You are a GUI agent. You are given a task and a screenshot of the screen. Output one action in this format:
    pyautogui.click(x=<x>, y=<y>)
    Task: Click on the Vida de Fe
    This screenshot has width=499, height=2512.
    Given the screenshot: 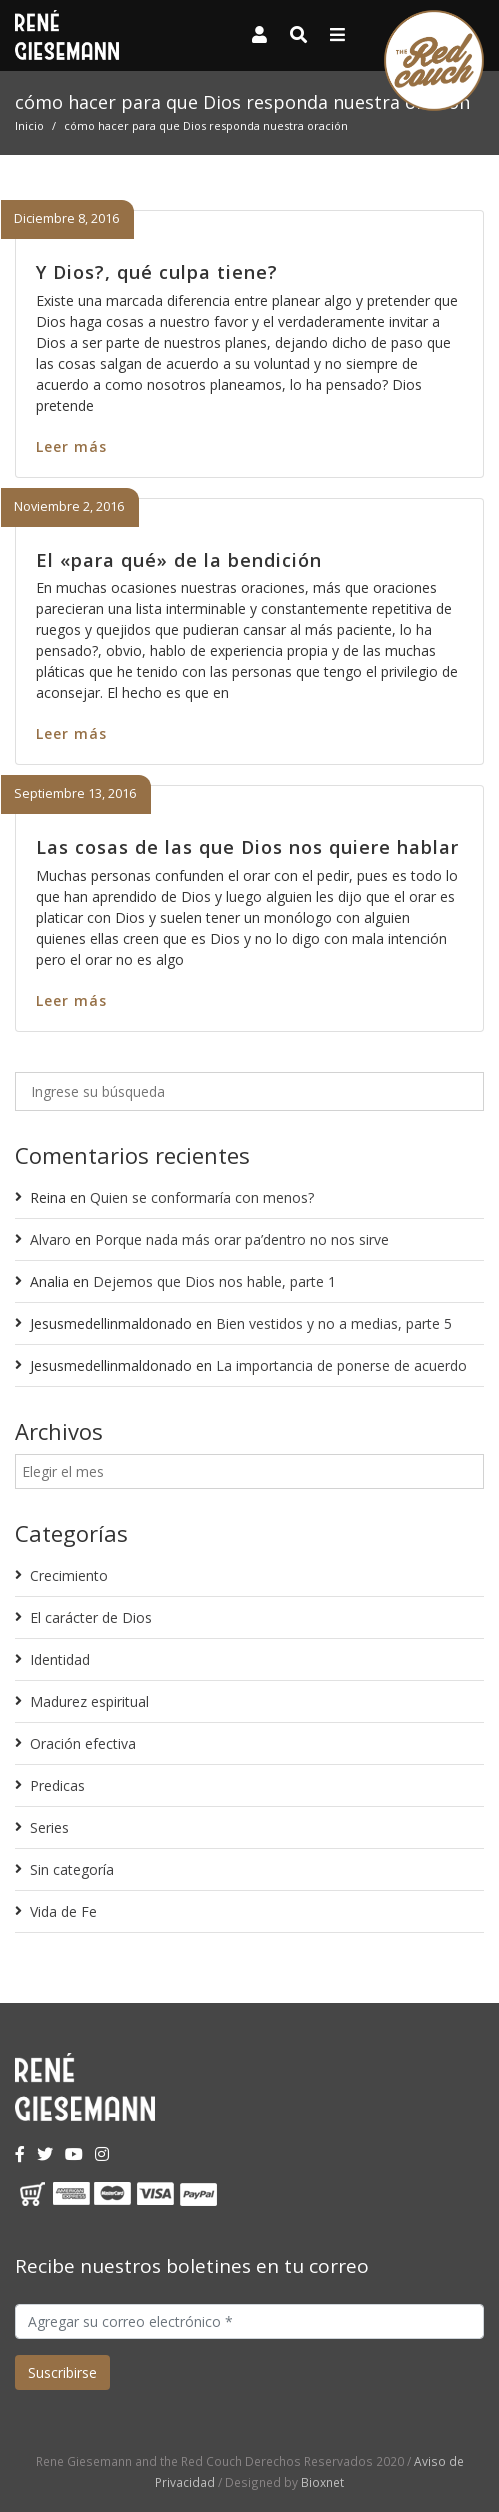 What is the action you would take?
    pyautogui.click(x=63, y=1911)
    